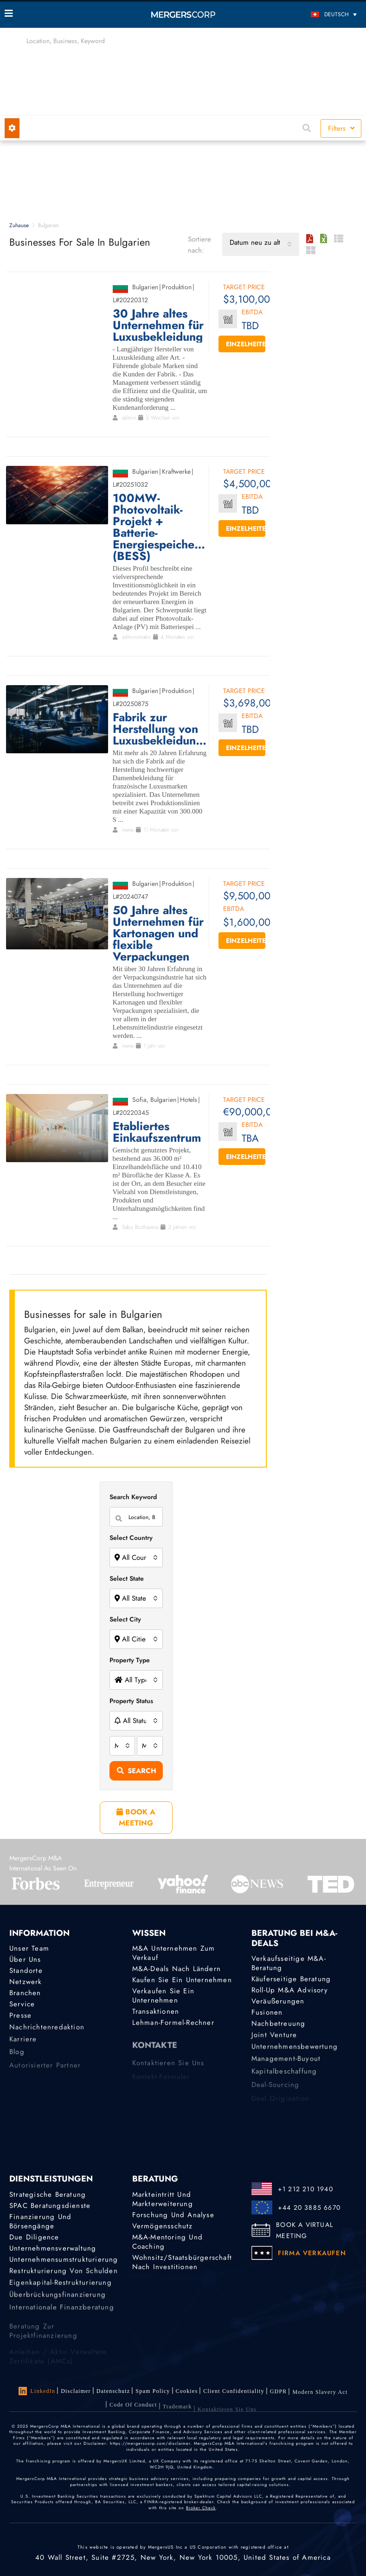 This screenshot has height=2576, width=366. What do you see at coordinates (176, 1968) in the screenshot?
I see `M&A-Deals nach Ländern` at bounding box center [176, 1968].